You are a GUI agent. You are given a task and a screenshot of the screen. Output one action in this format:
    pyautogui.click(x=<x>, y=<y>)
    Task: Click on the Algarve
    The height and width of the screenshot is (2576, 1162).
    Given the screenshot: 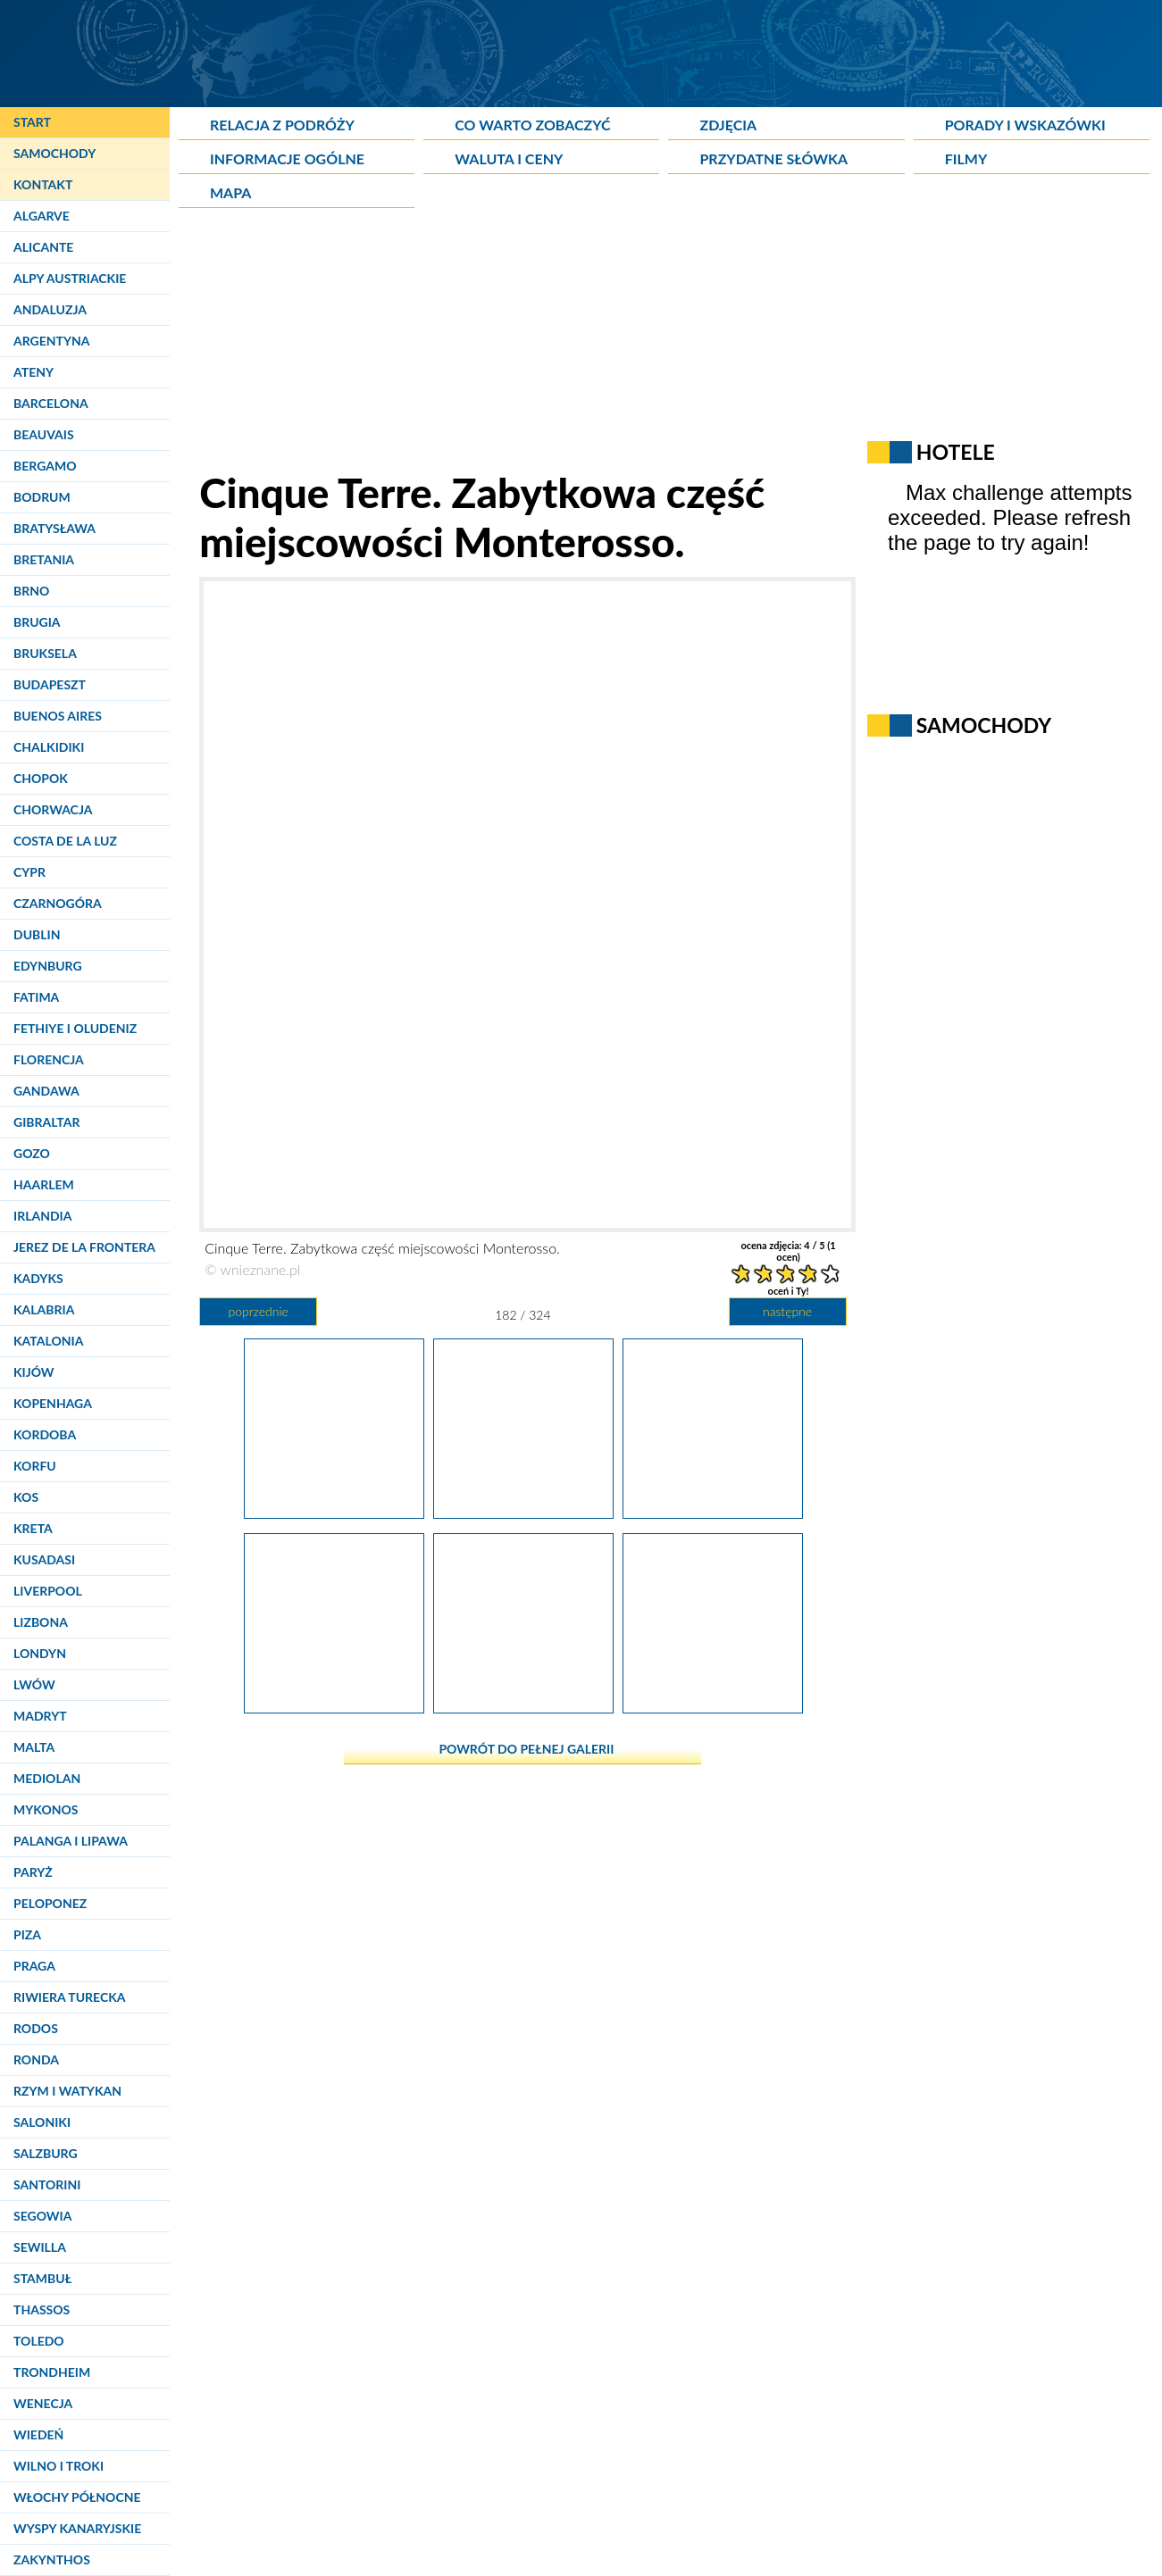 What is the action you would take?
    pyautogui.click(x=41, y=215)
    